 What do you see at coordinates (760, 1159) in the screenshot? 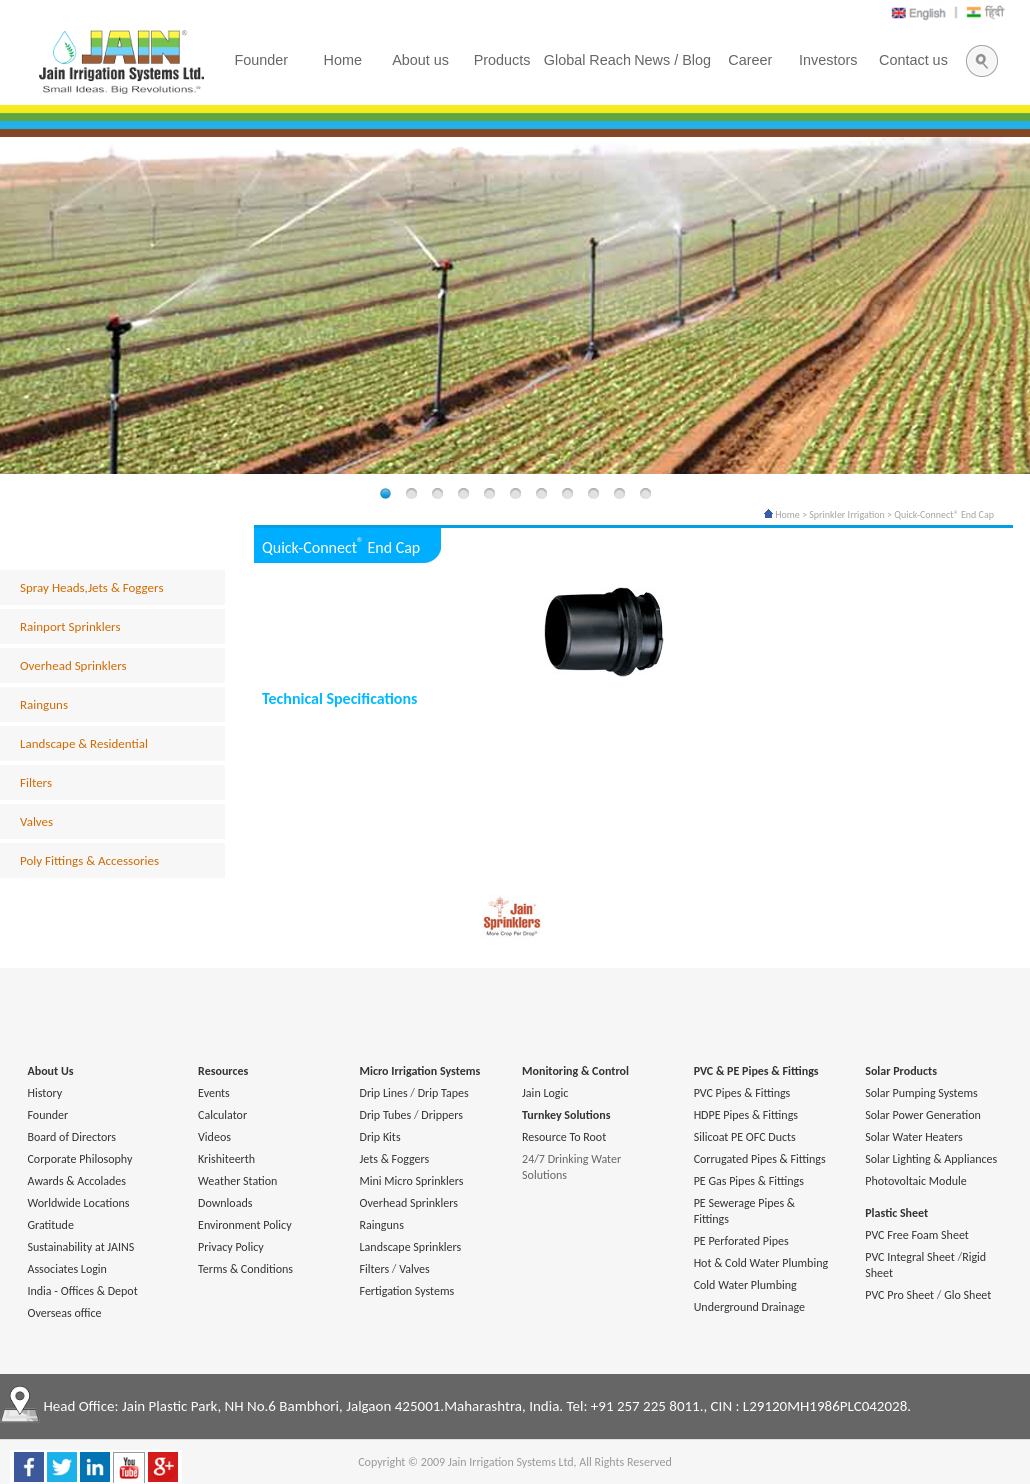
I see `Corrugated Pipes & Fittings` at bounding box center [760, 1159].